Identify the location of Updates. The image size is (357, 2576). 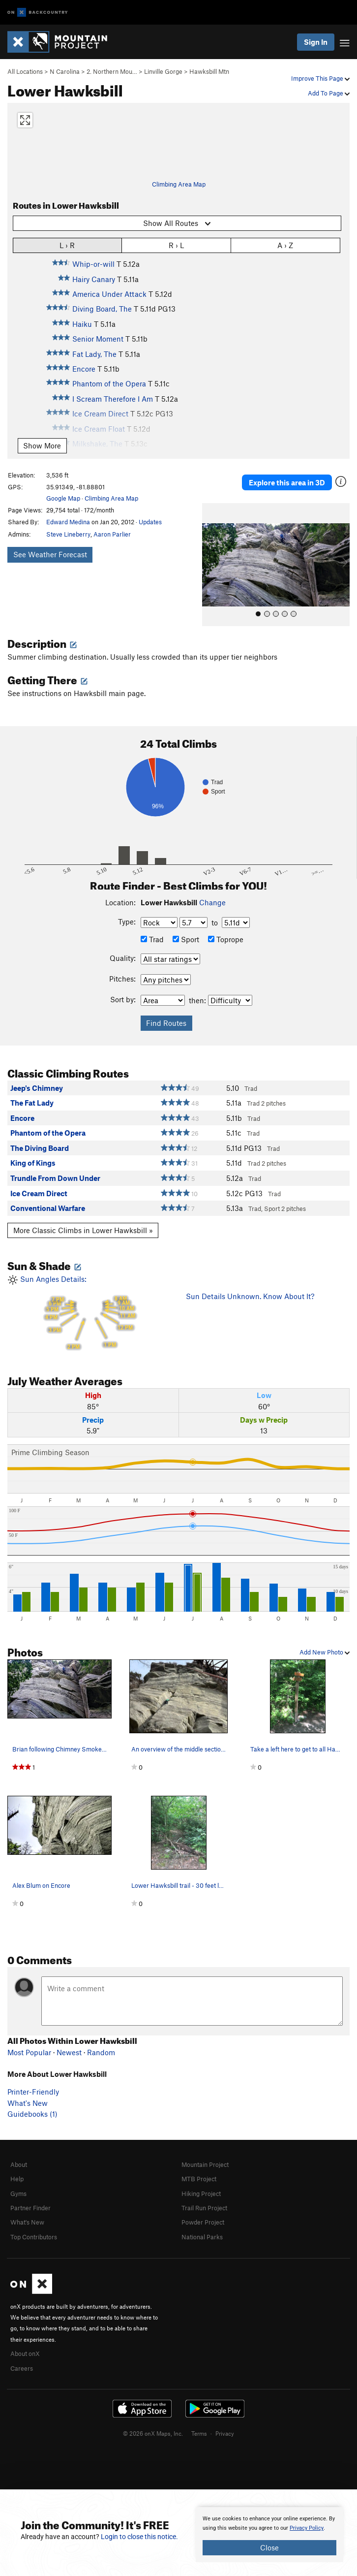
(150, 522).